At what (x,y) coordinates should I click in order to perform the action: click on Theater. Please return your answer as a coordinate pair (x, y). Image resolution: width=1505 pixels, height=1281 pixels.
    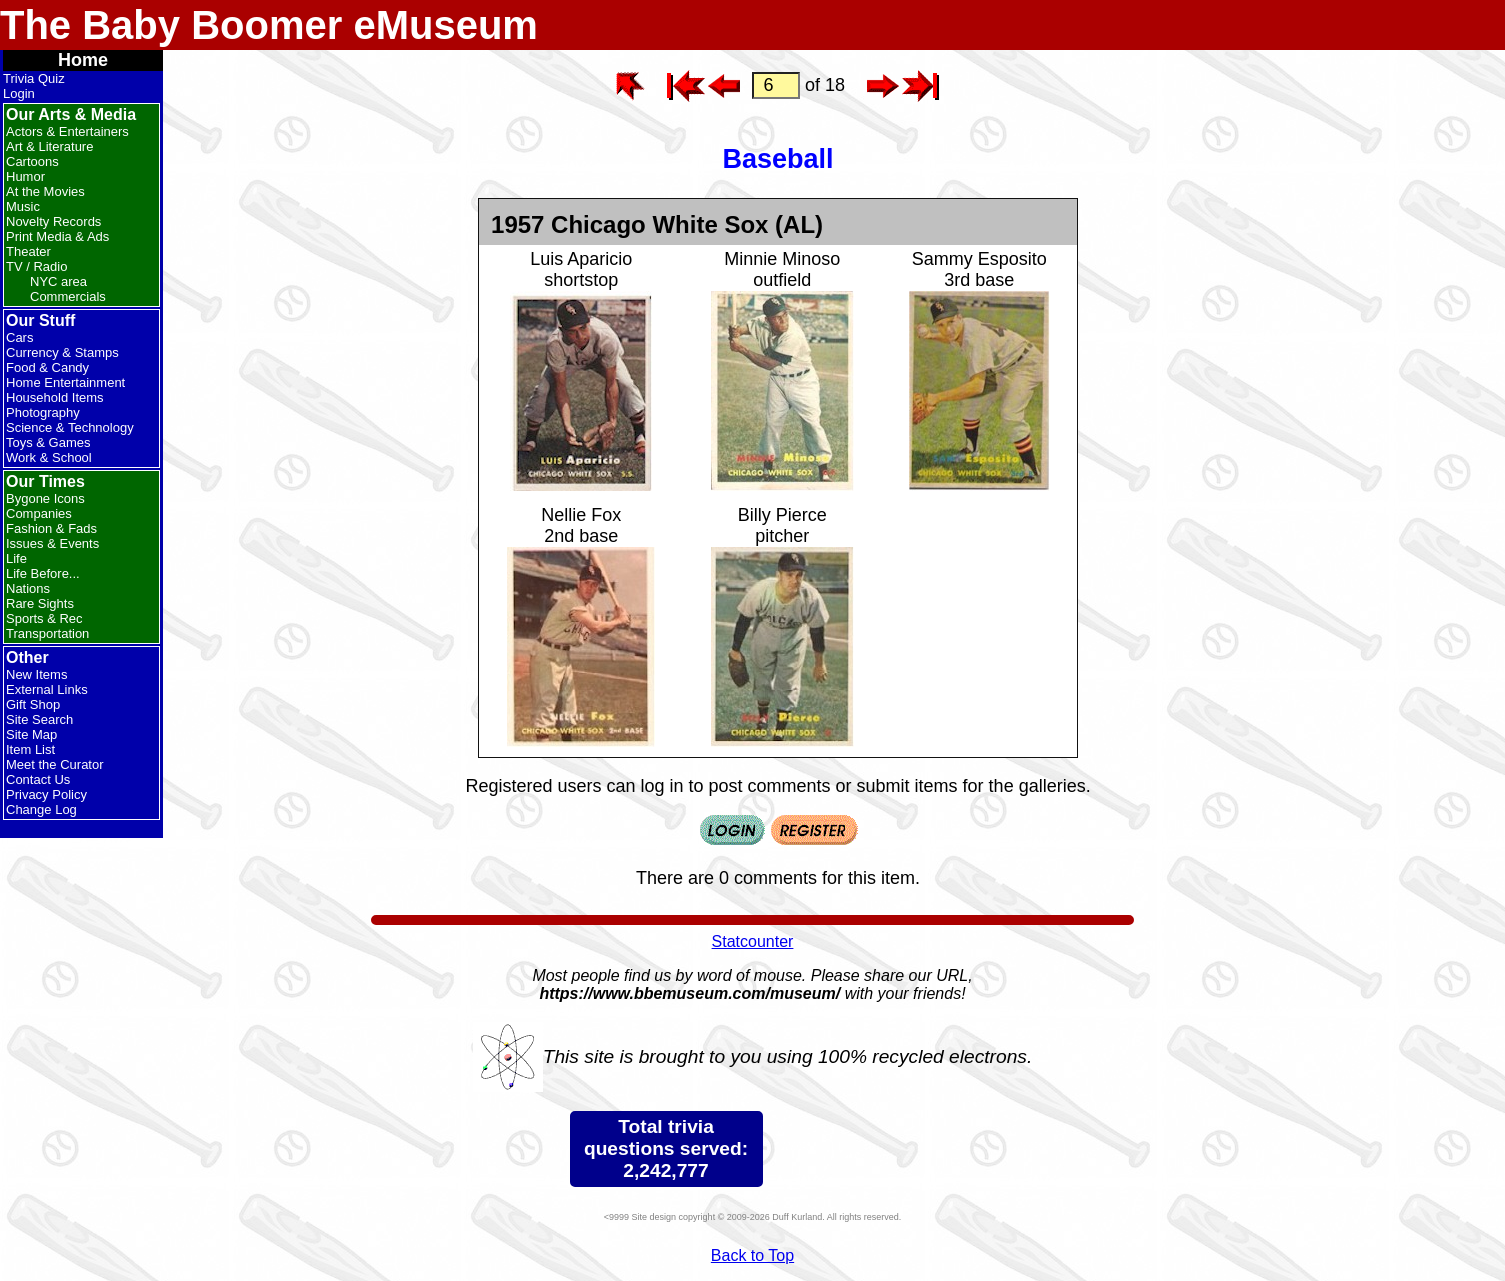
    Looking at the image, I should click on (28, 251).